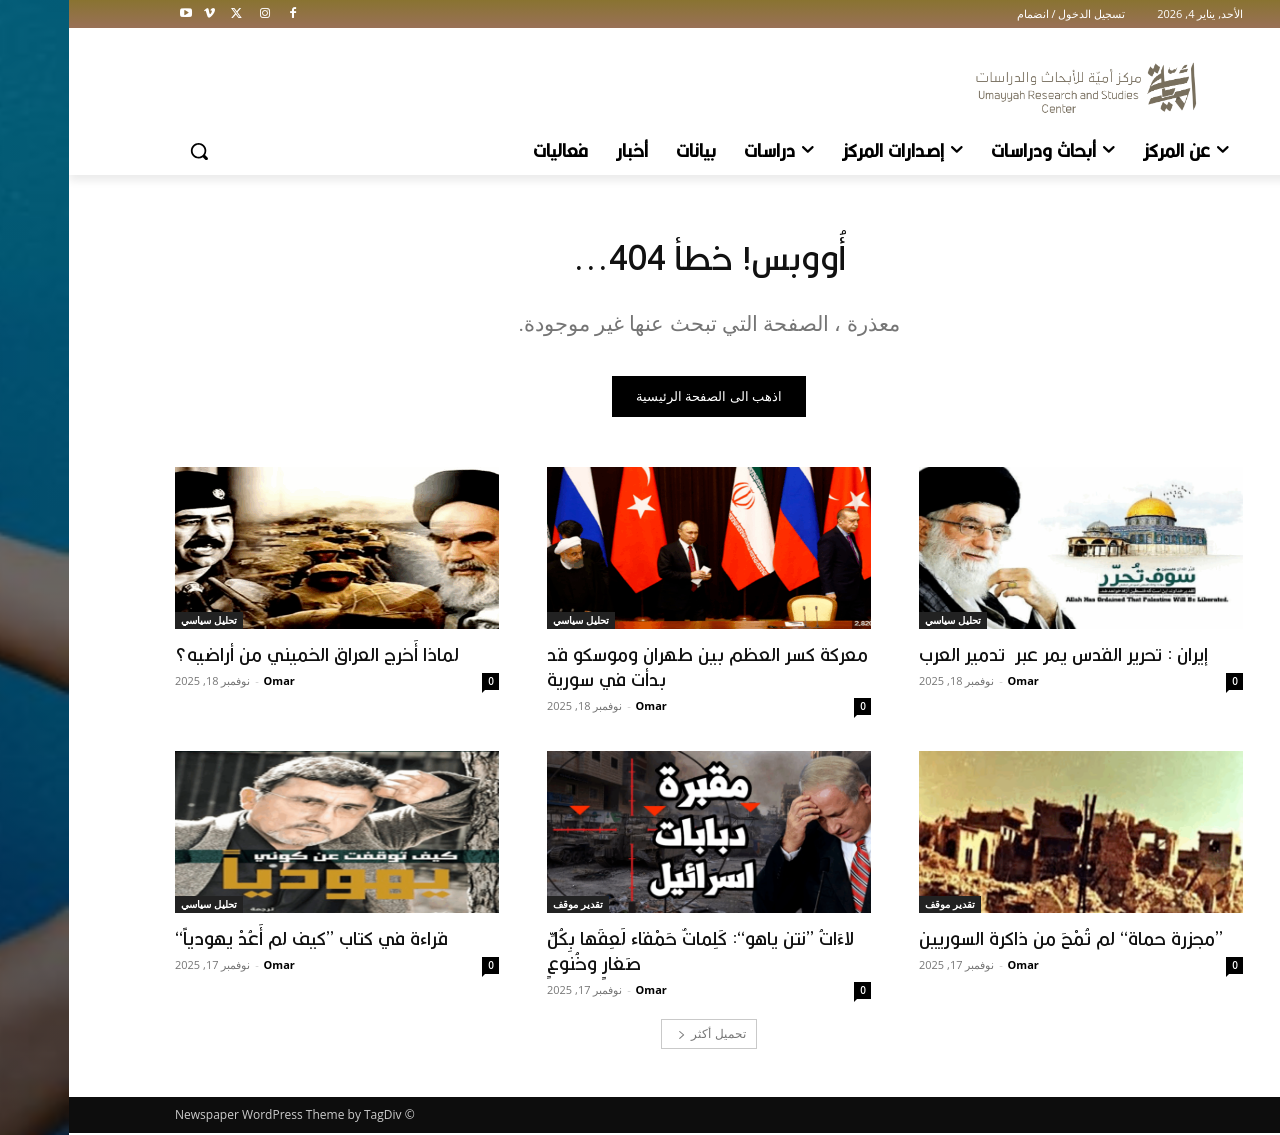  I want to click on [button], so click(130, 151).